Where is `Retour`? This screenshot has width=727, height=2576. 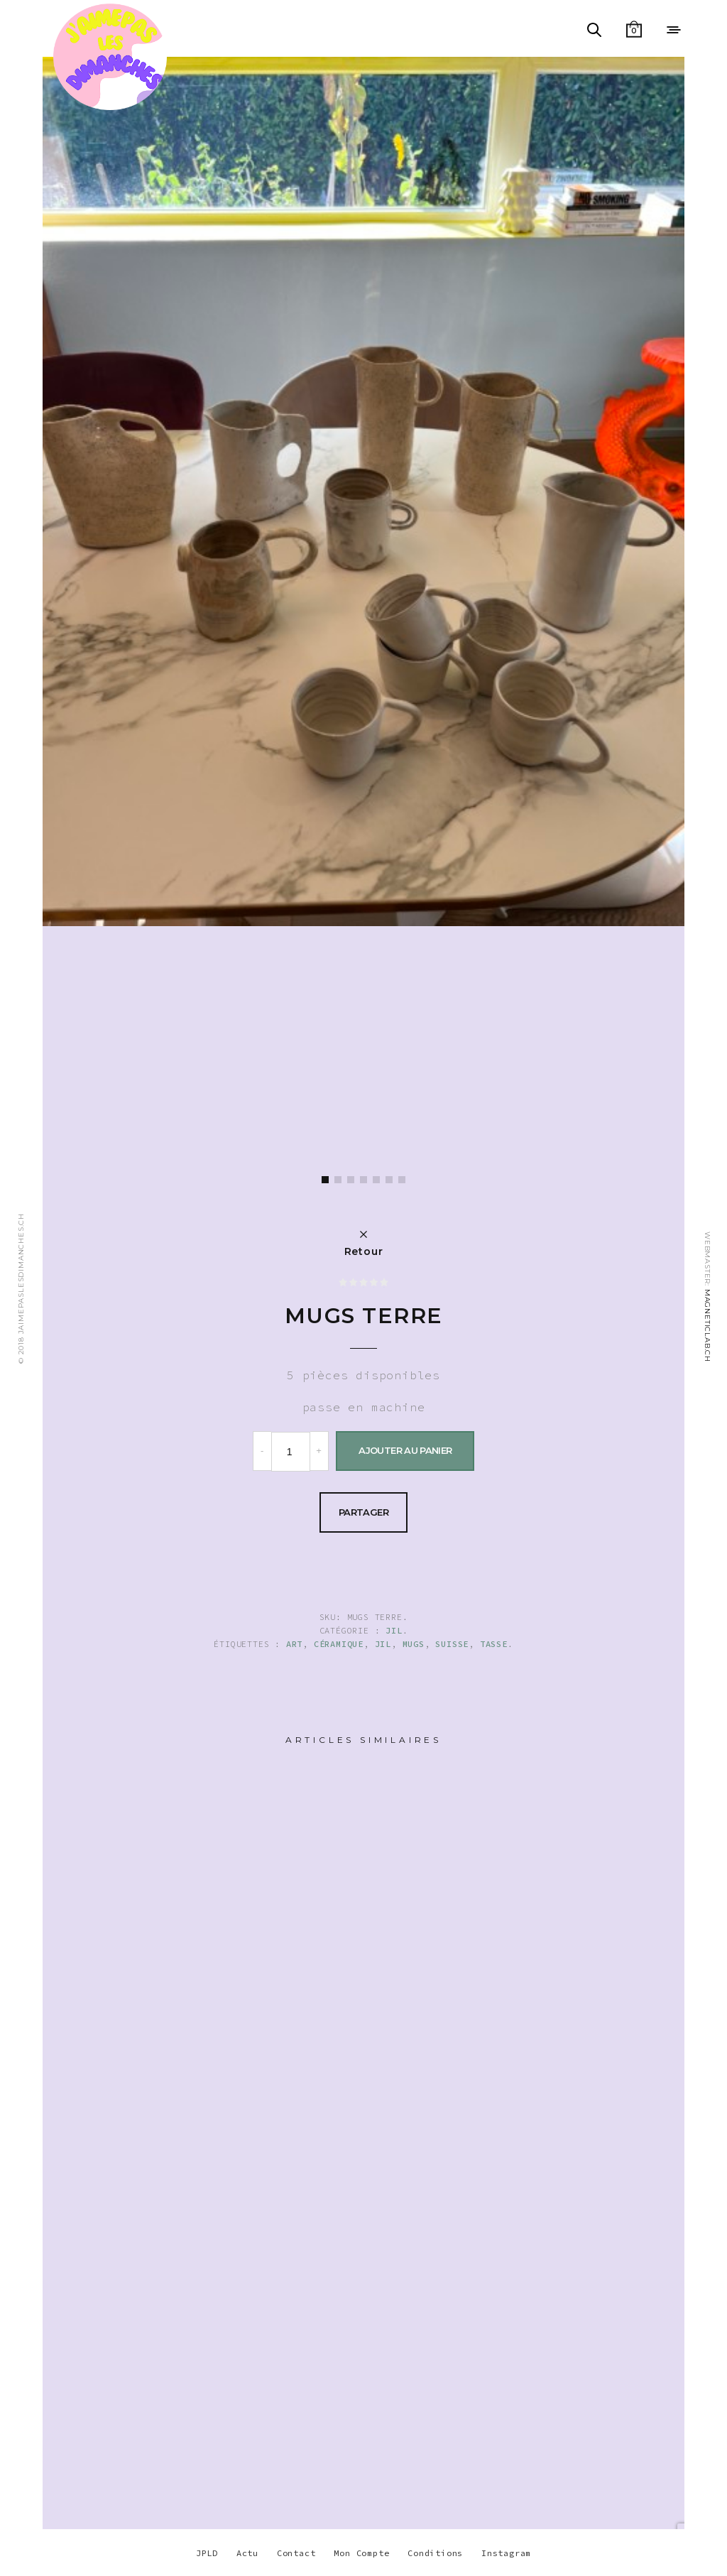
Retour is located at coordinates (363, 1250).